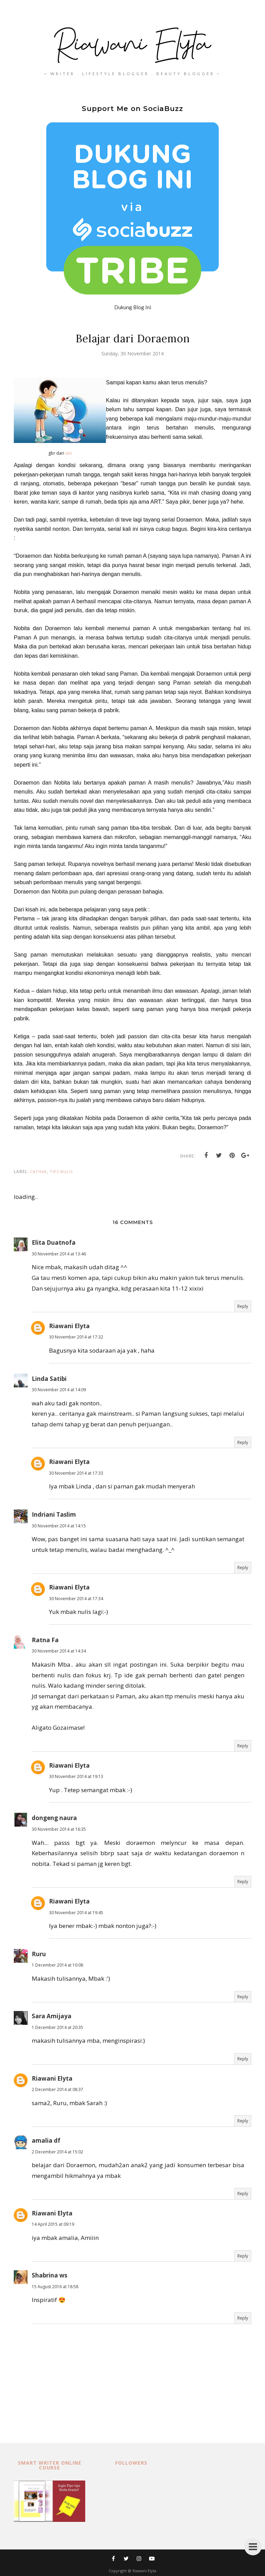 The image size is (265, 2576). I want to click on Indriani Taslim, so click(54, 1514).